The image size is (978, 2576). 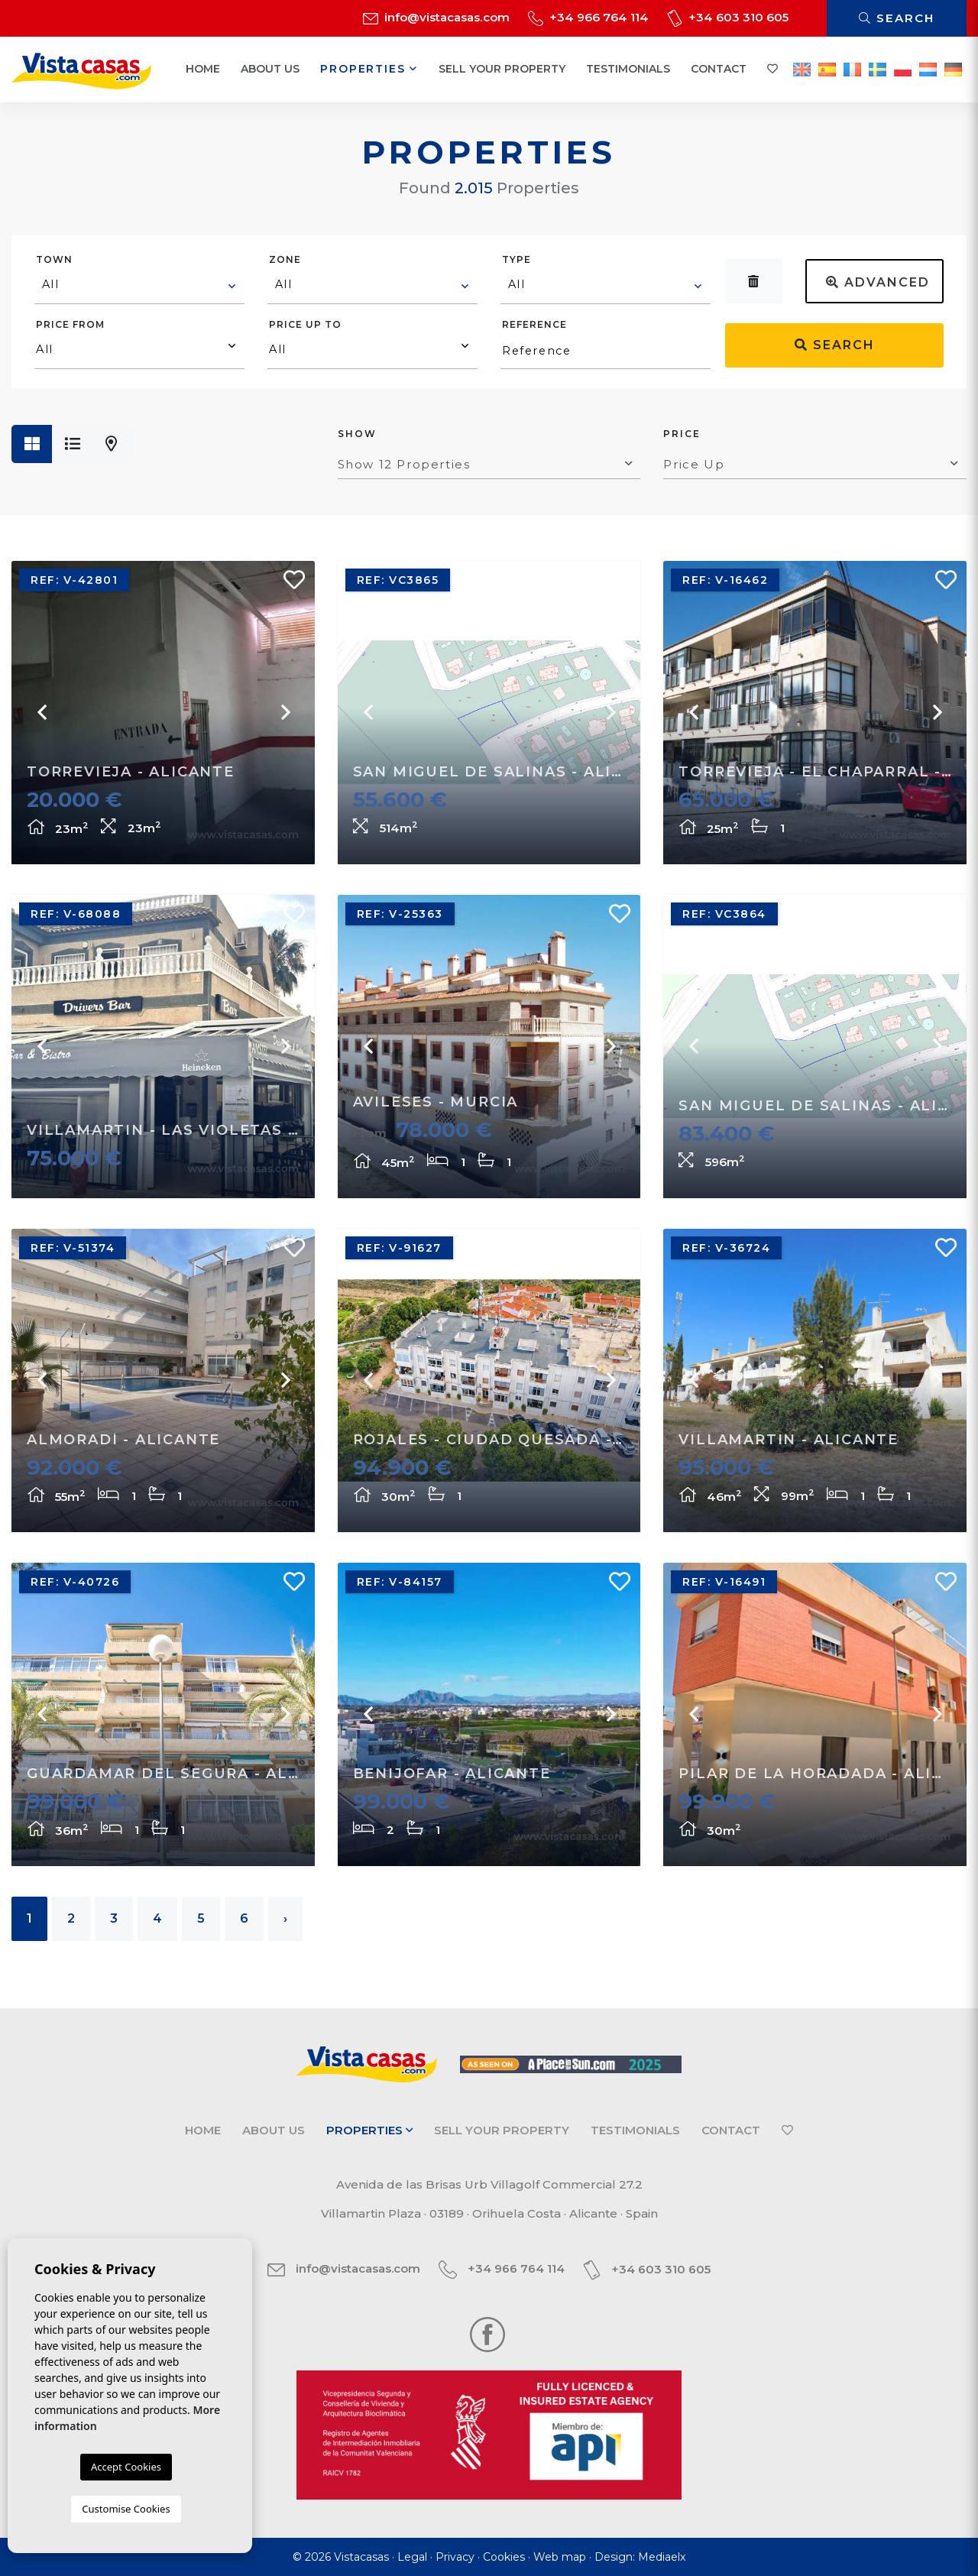 What do you see at coordinates (126, 2467) in the screenshot?
I see `Accept Cookies` at bounding box center [126, 2467].